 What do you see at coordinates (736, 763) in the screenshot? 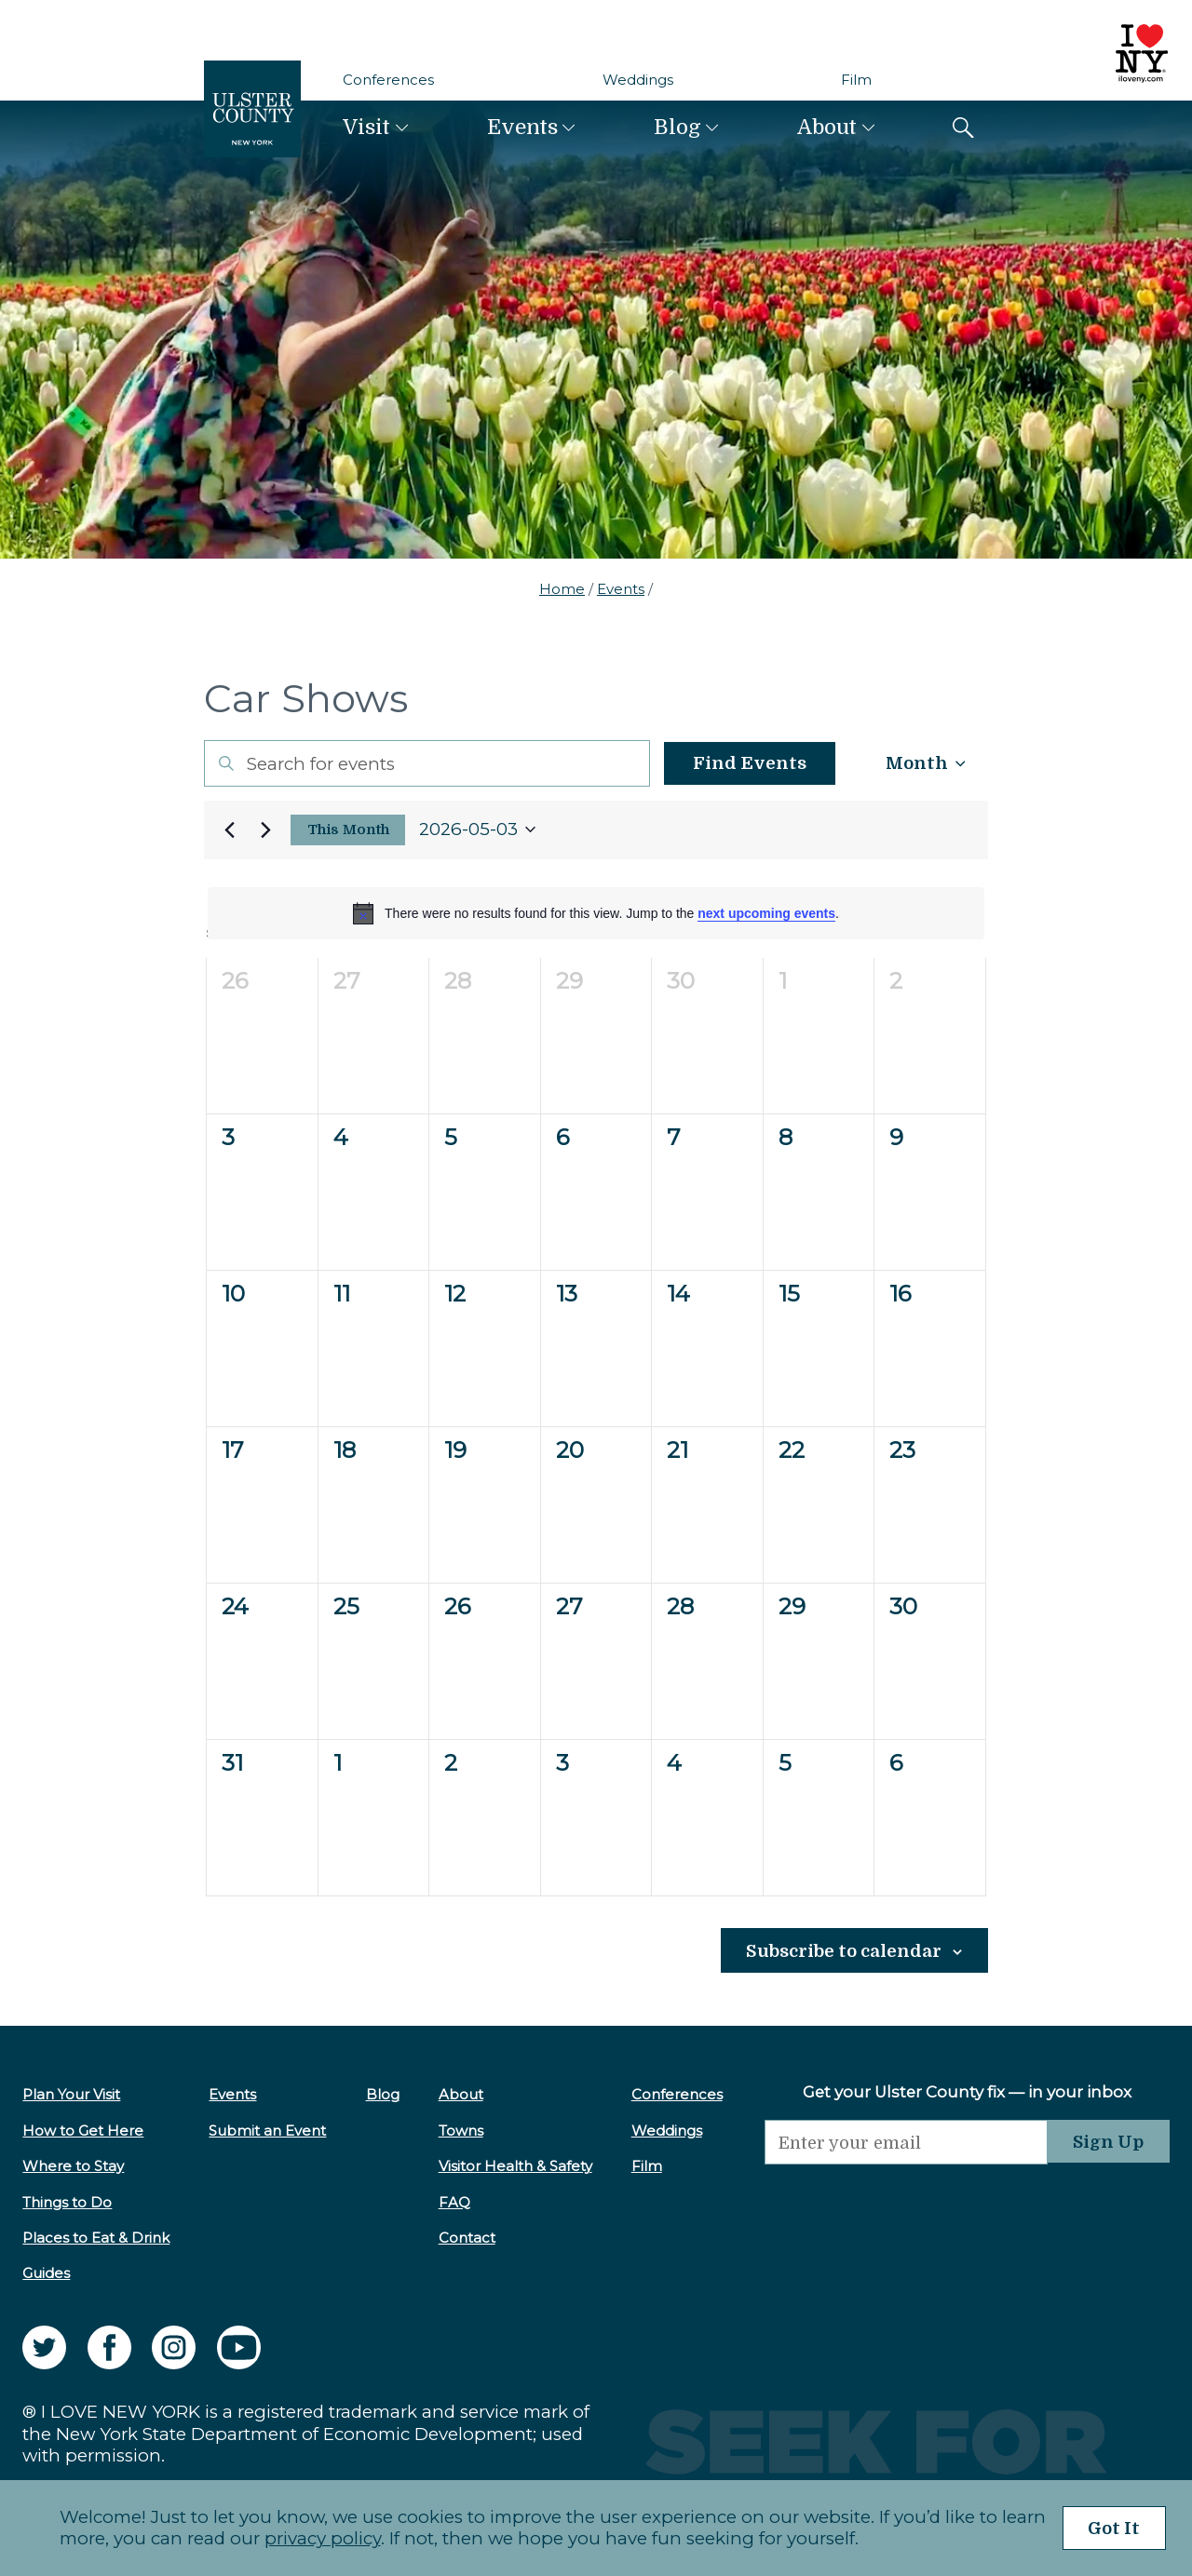
I see `Find Events` at bounding box center [736, 763].